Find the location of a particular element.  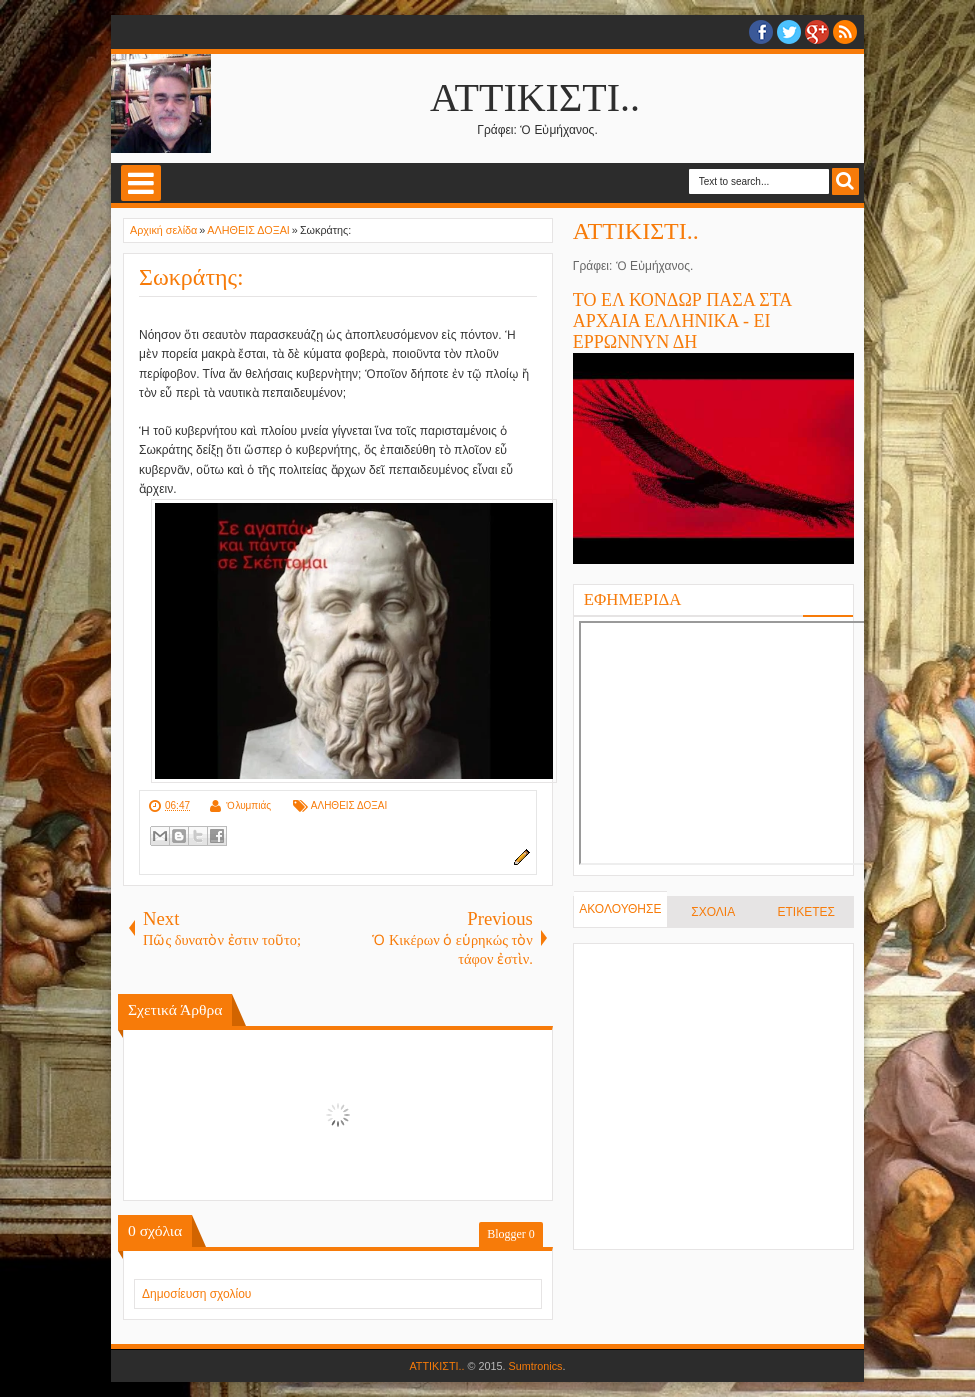

Search is located at coordinates (845, 181).